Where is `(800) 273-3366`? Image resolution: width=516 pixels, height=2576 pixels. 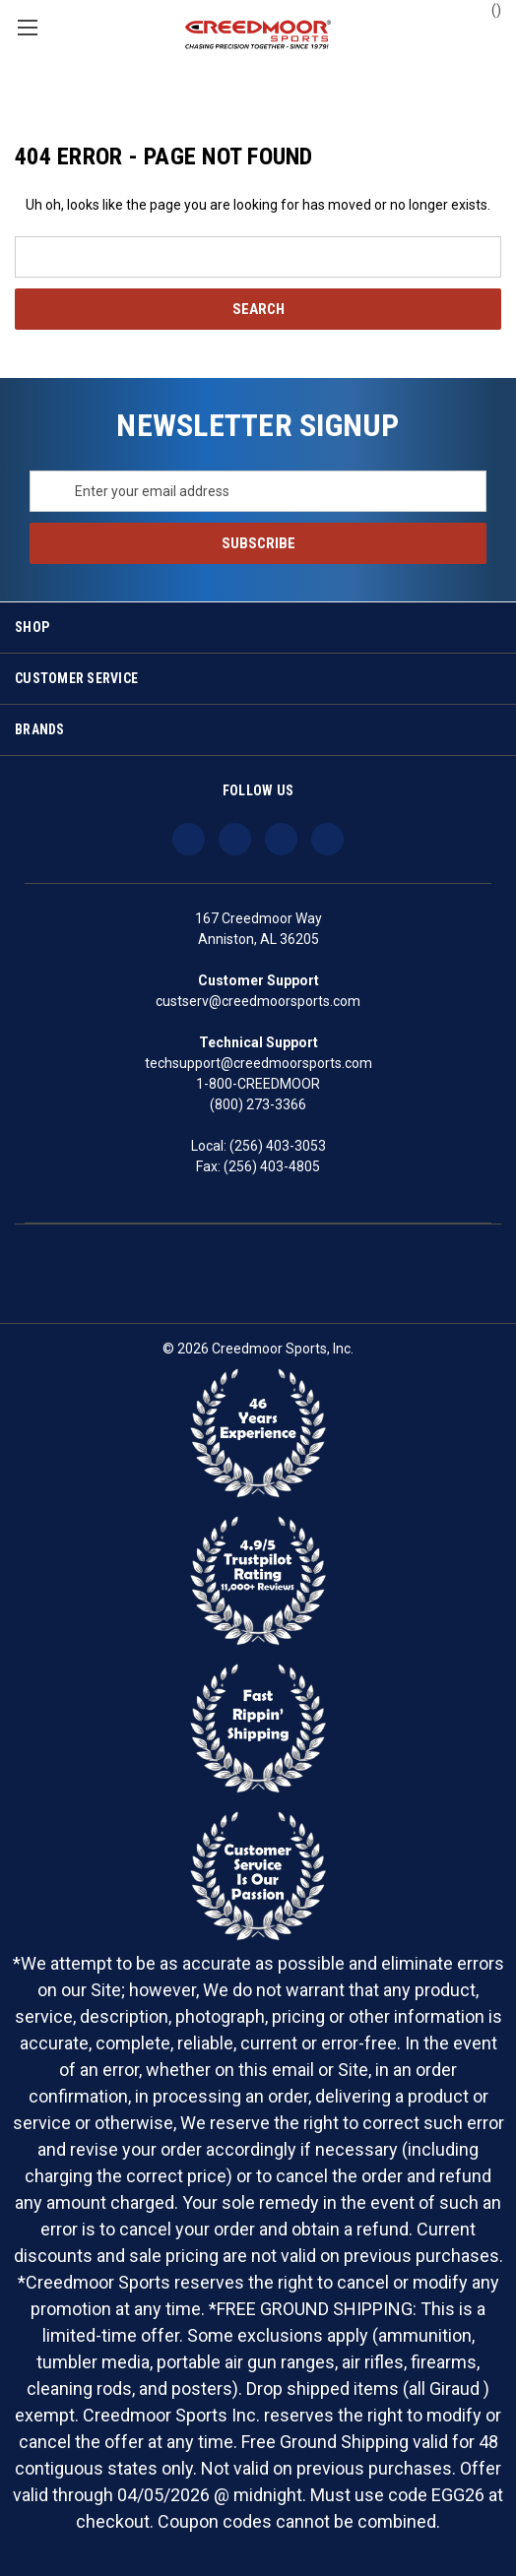
(800) 273-3366 is located at coordinates (258, 1104).